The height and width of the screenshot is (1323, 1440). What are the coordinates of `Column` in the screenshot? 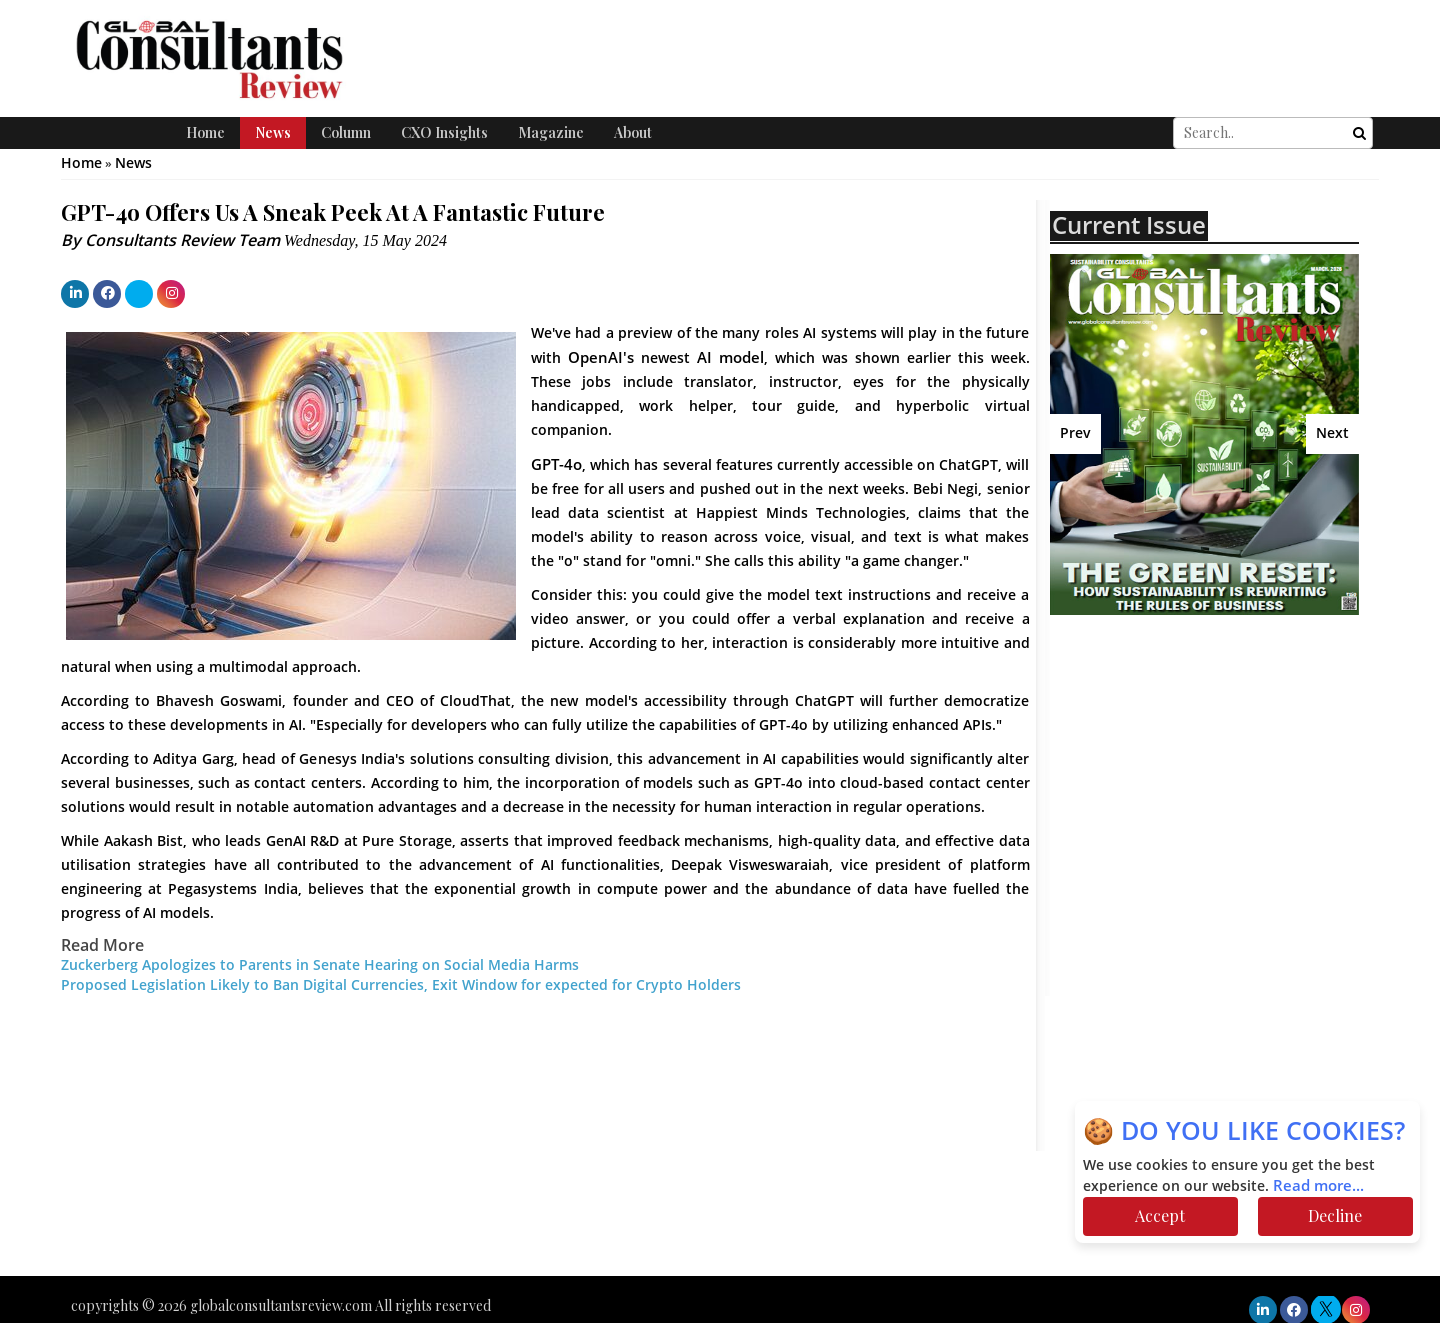 It's located at (346, 132).